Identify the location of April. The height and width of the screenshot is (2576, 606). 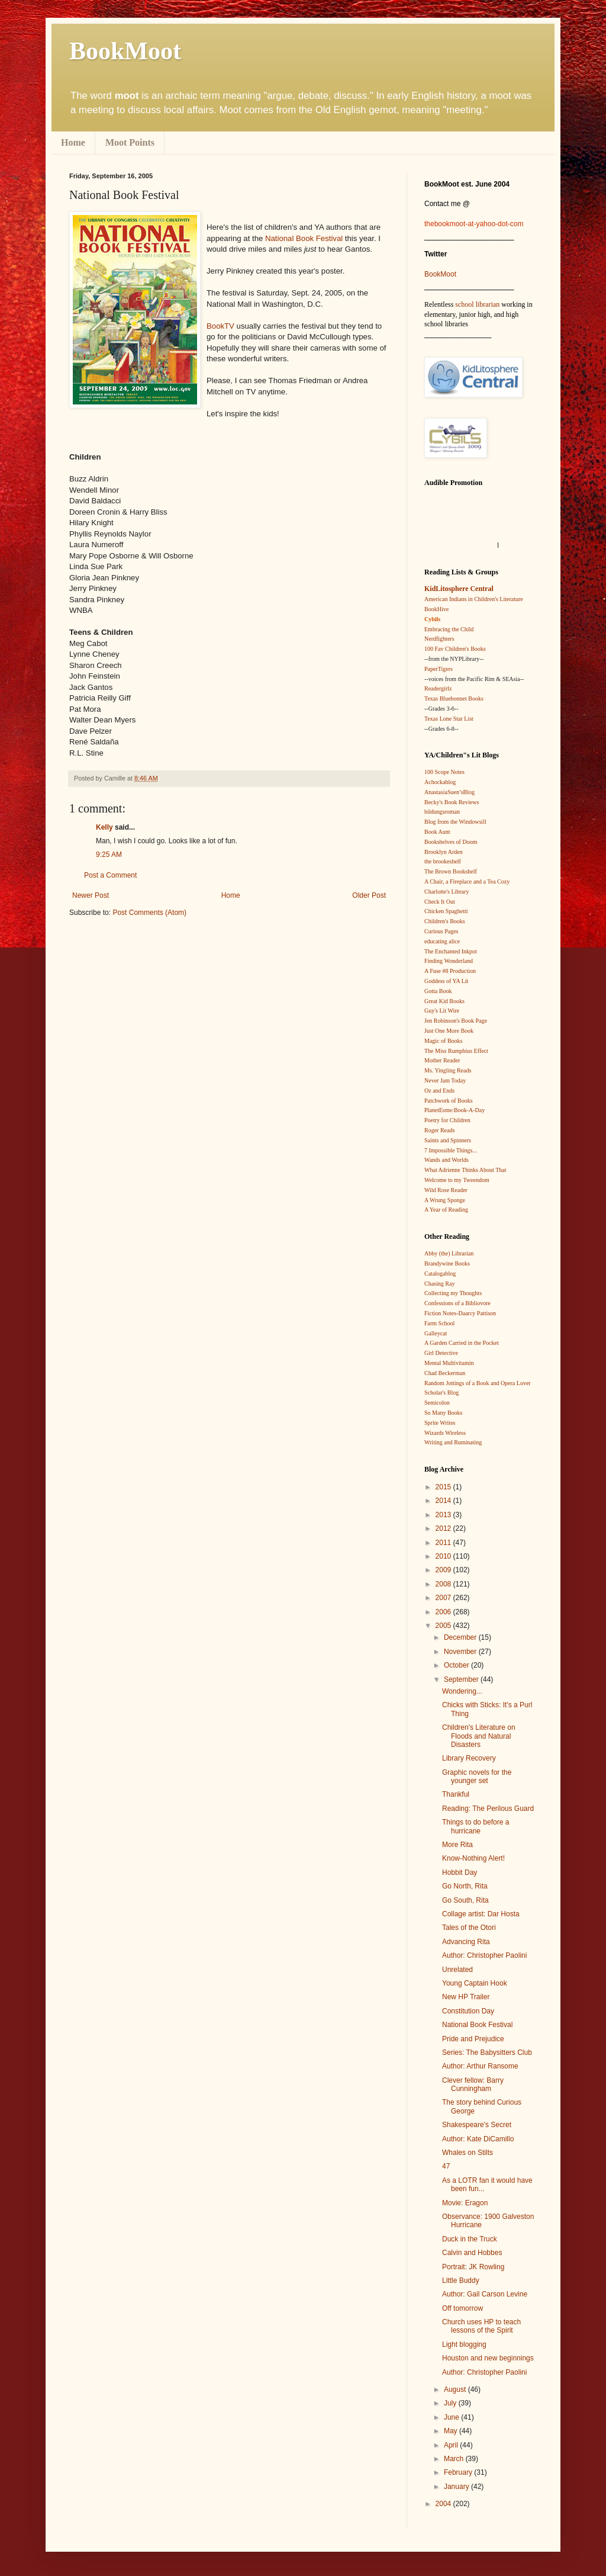
(452, 2445).